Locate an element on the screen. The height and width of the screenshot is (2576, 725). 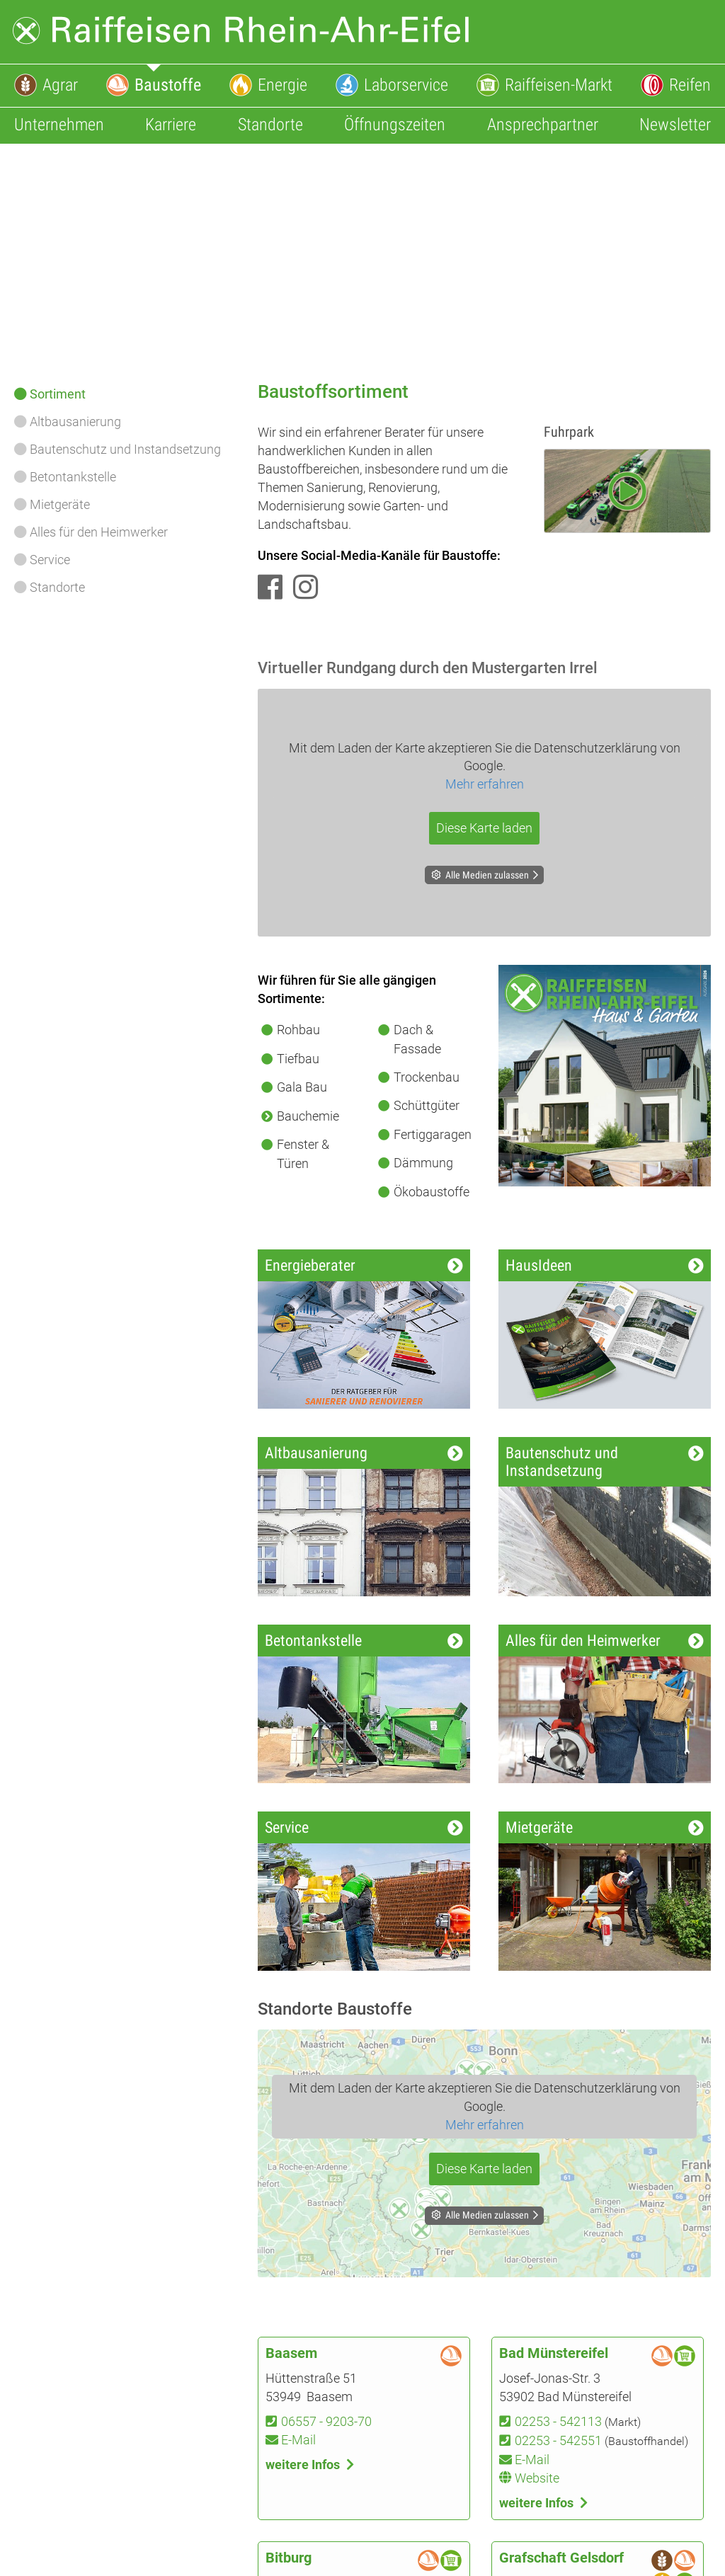
[Instagram] is located at coordinates (305, 588).